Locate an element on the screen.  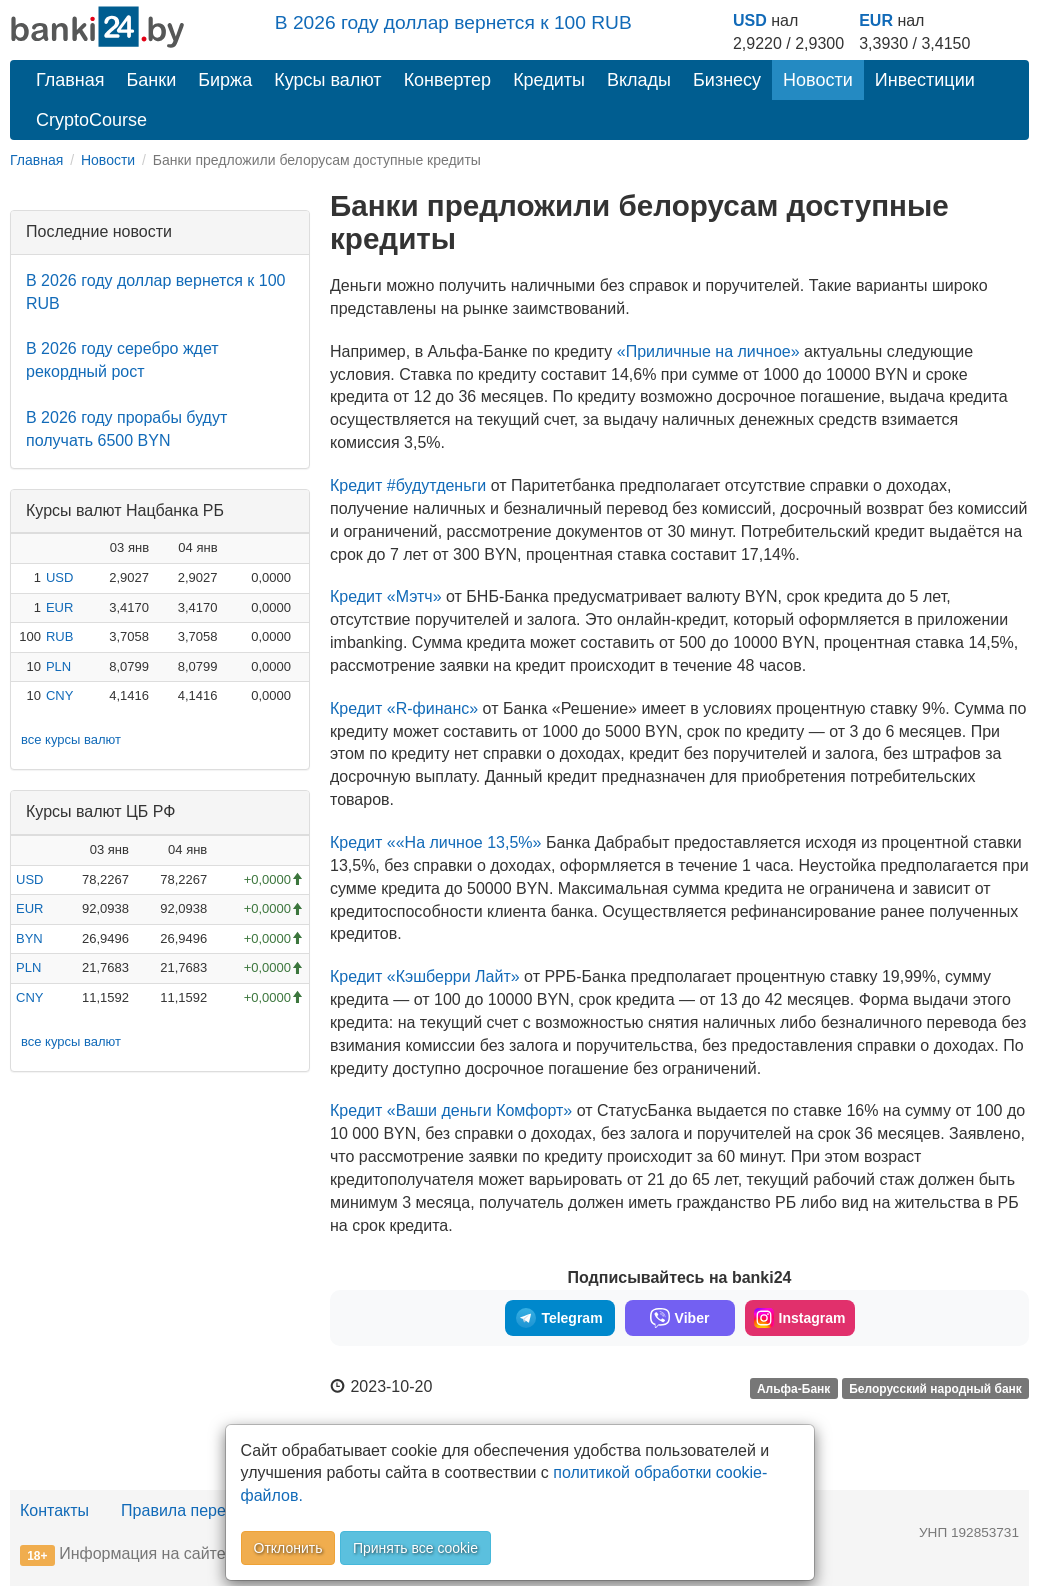
USD is located at coordinates (750, 20).